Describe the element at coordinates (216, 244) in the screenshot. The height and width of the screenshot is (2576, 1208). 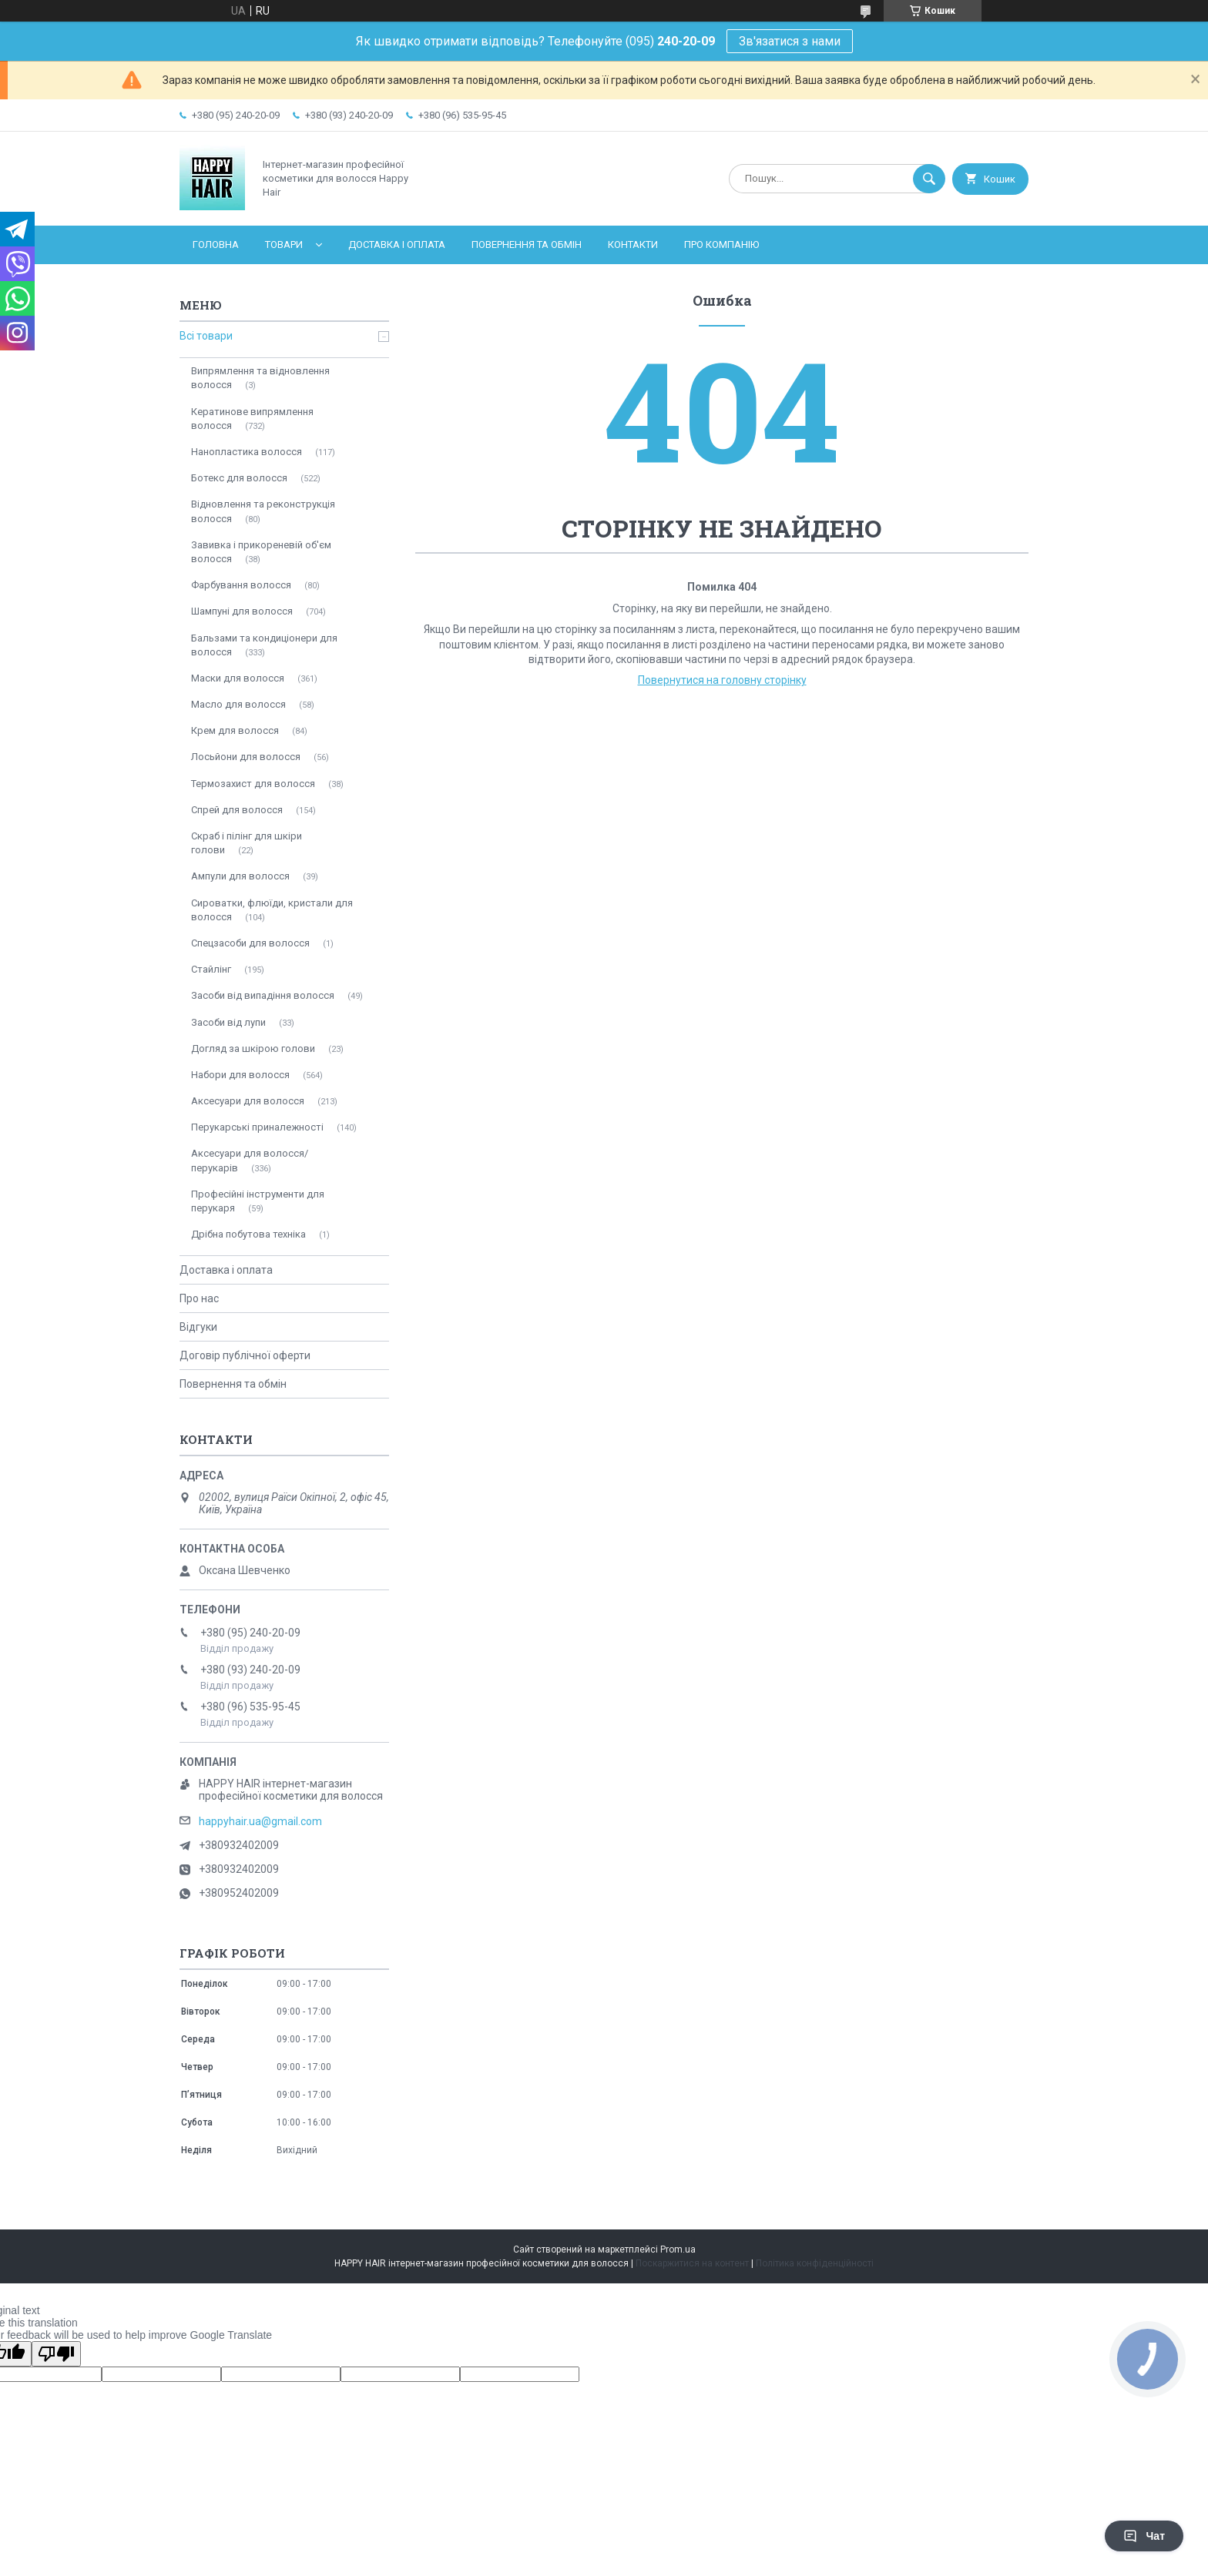
I see `Головна` at that location.